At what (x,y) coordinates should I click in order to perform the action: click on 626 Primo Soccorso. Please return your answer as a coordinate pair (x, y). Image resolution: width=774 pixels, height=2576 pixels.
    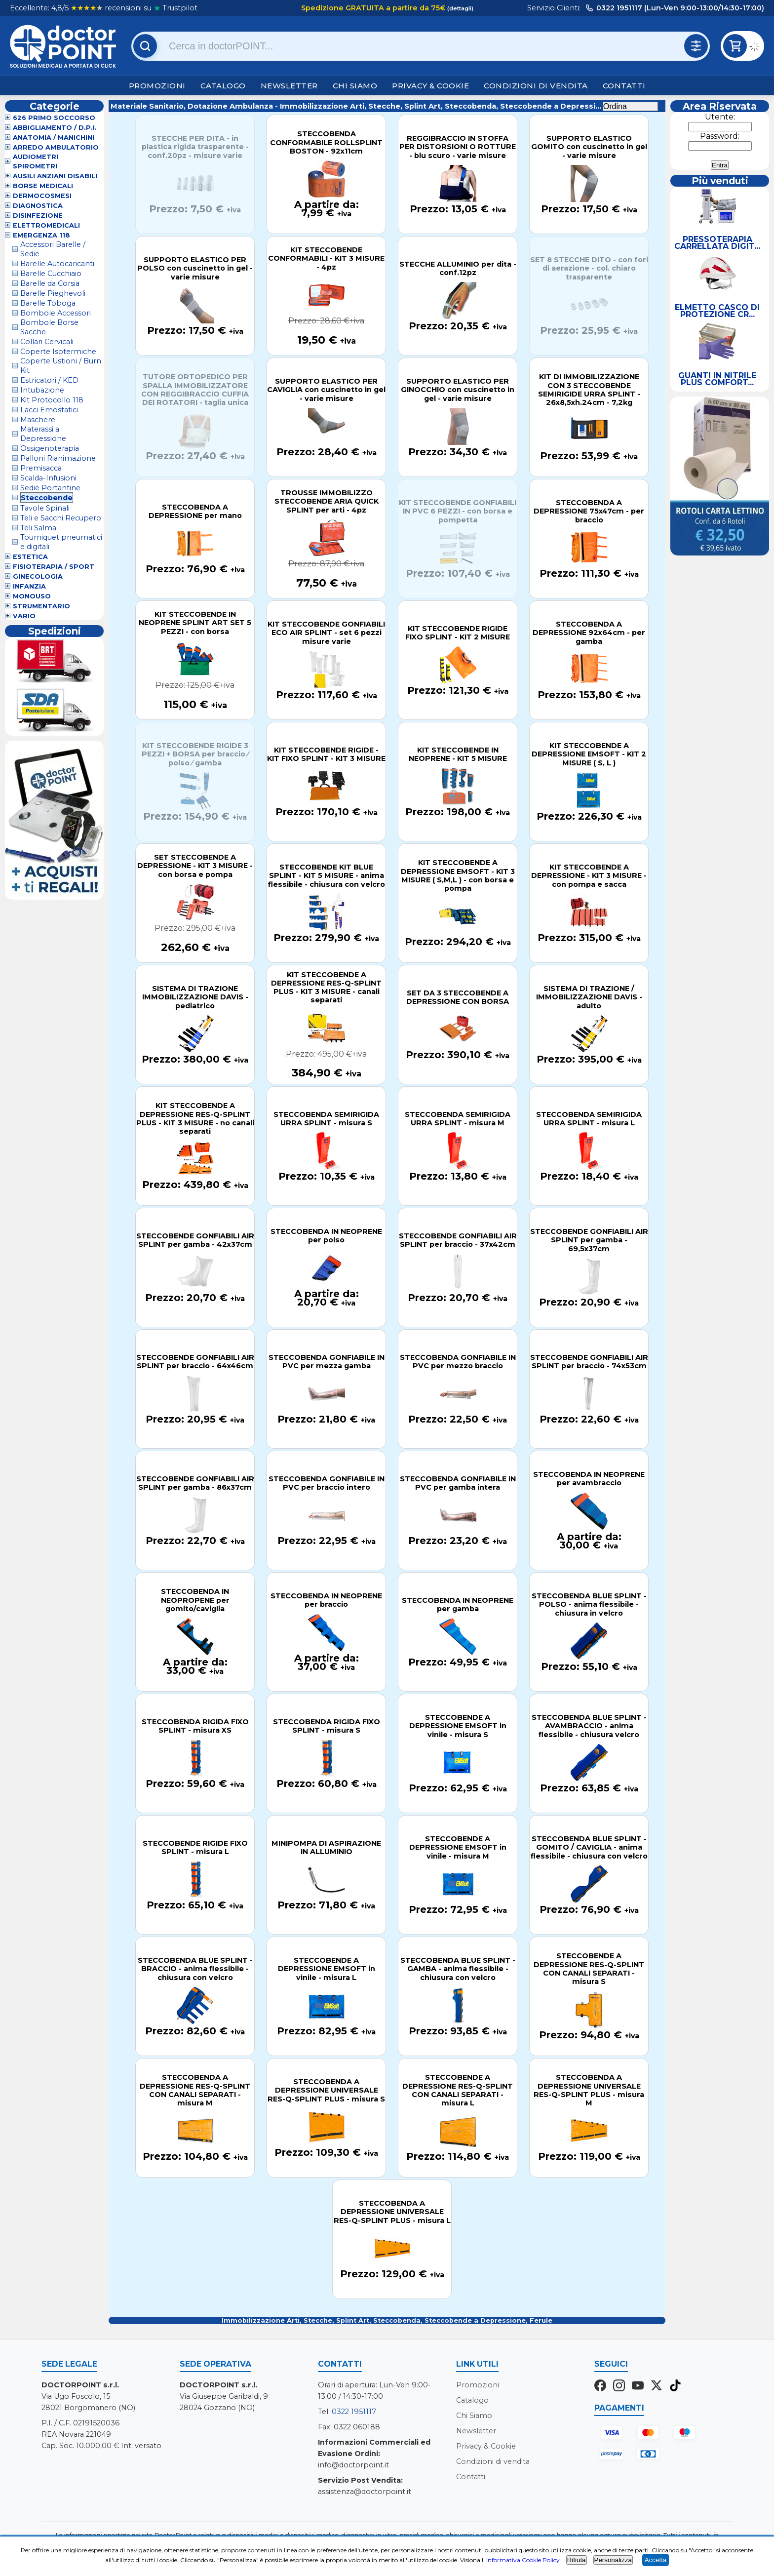
    Looking at the image, I should click on (54, 117).